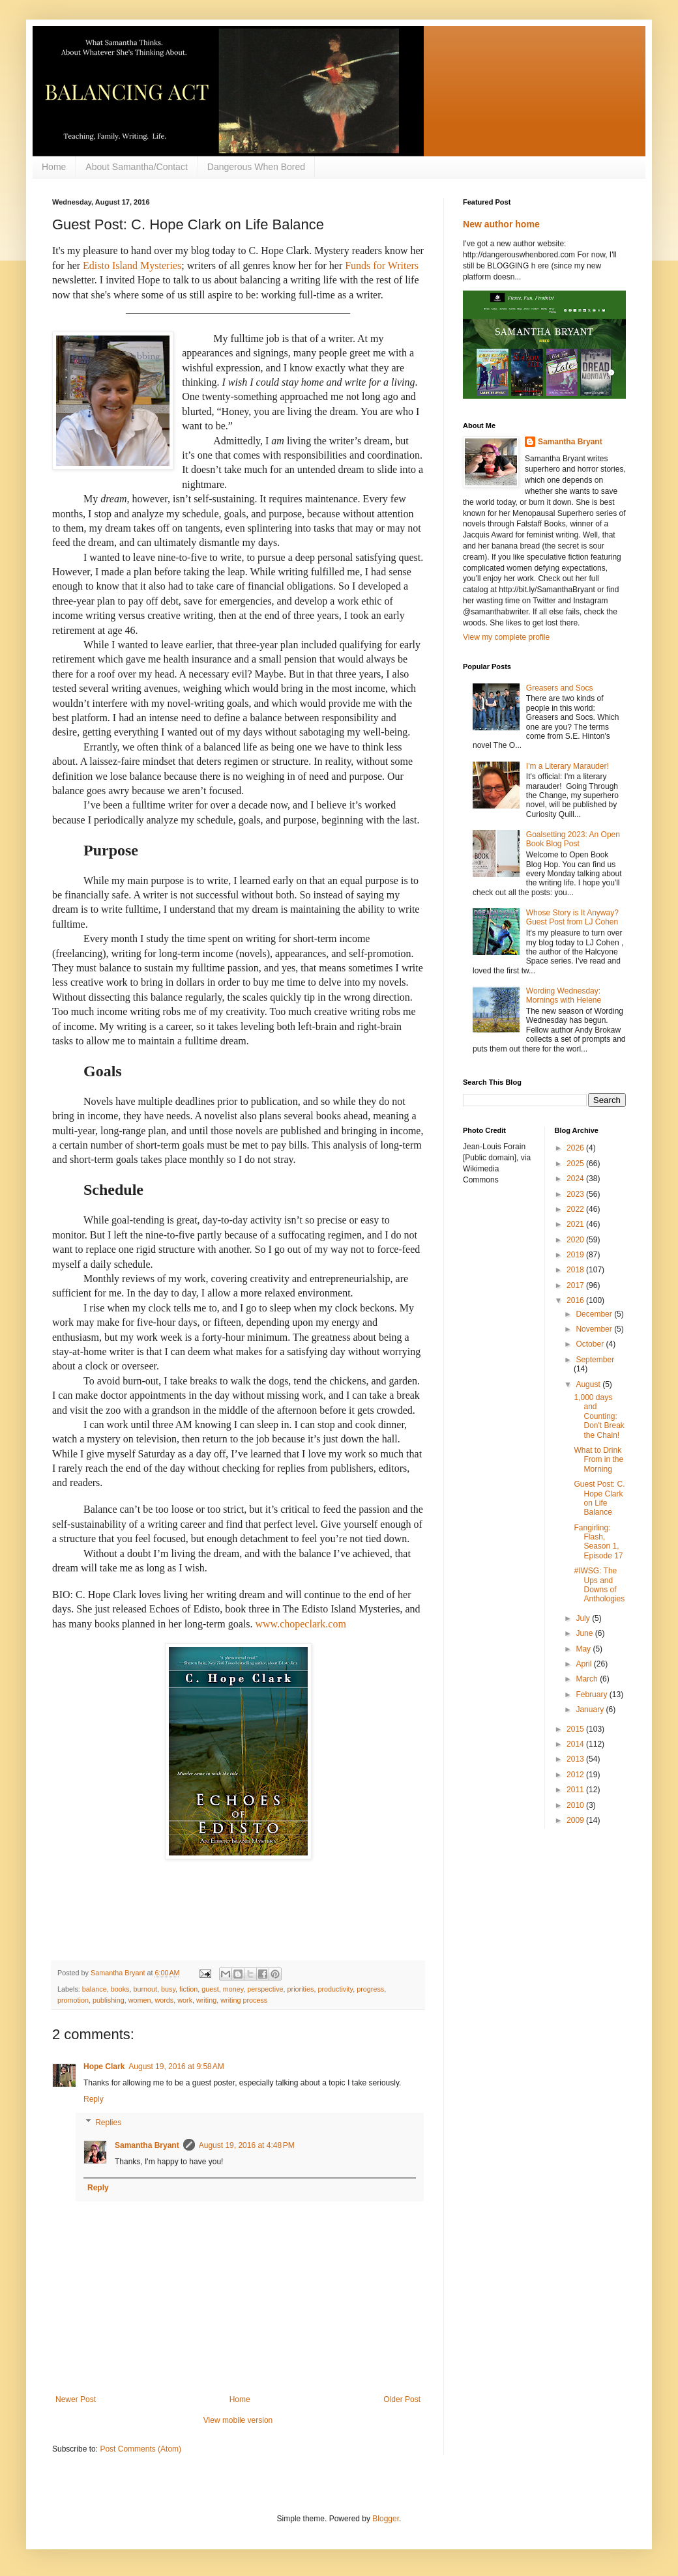 This screenshot has width=678, height=2576. What do you see at coordinates (591, 1709) in the screenshot?
I see `January` at bounding box center [591, 1709].